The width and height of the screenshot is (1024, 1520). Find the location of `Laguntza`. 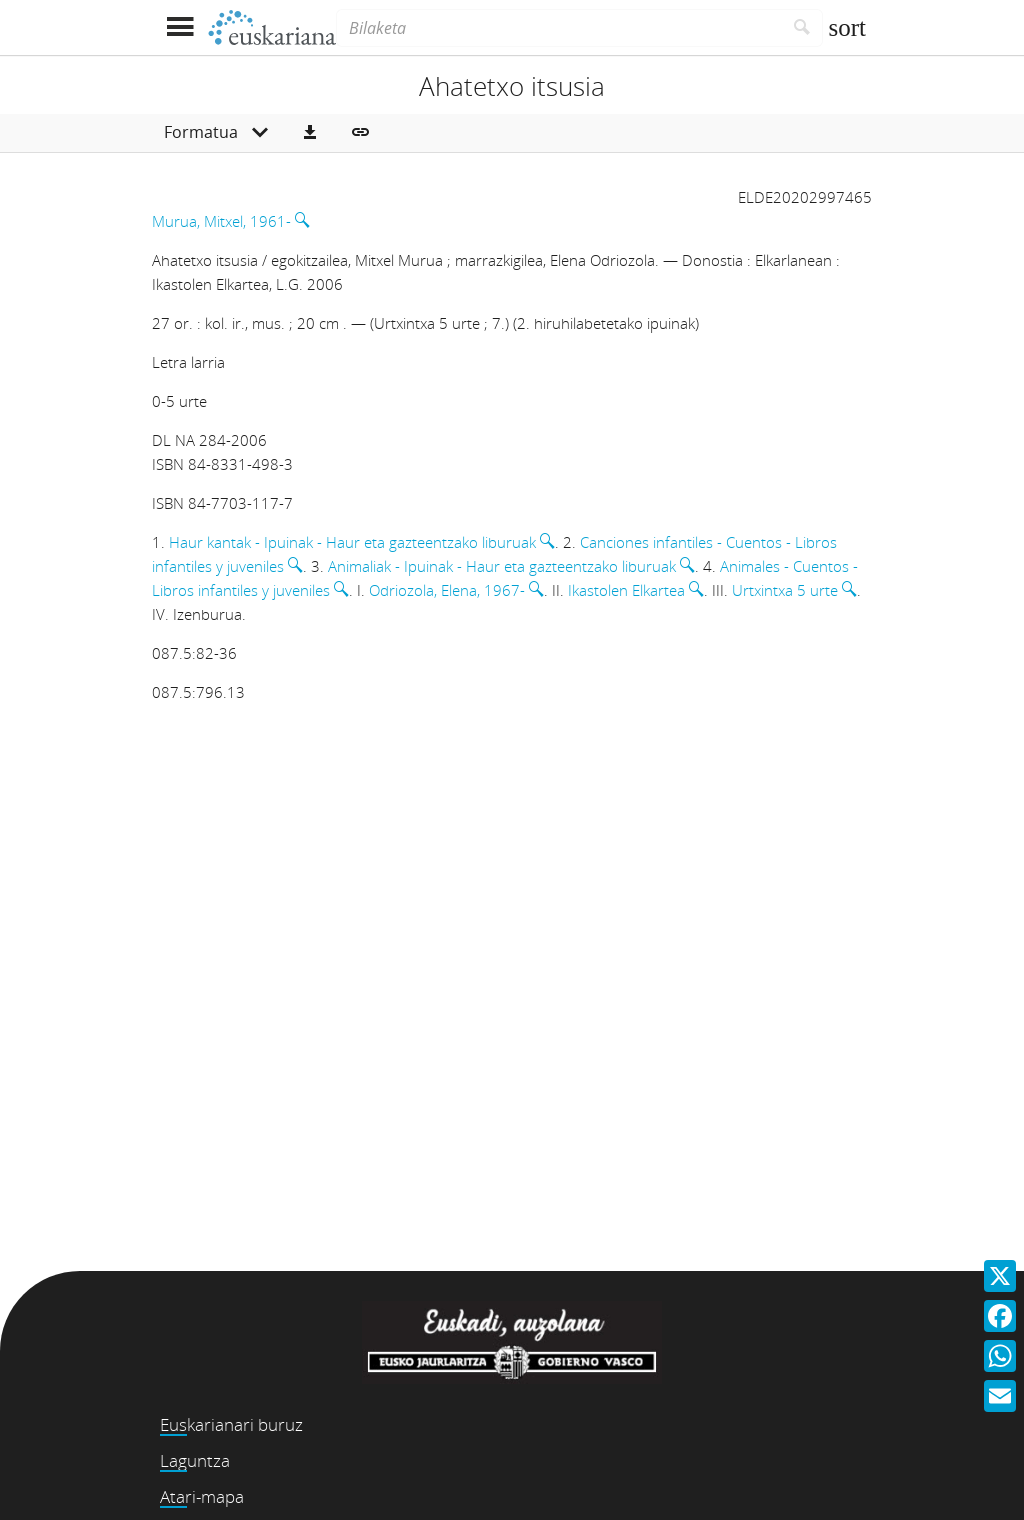

Laguntza is located at coordinates (195, 1460).